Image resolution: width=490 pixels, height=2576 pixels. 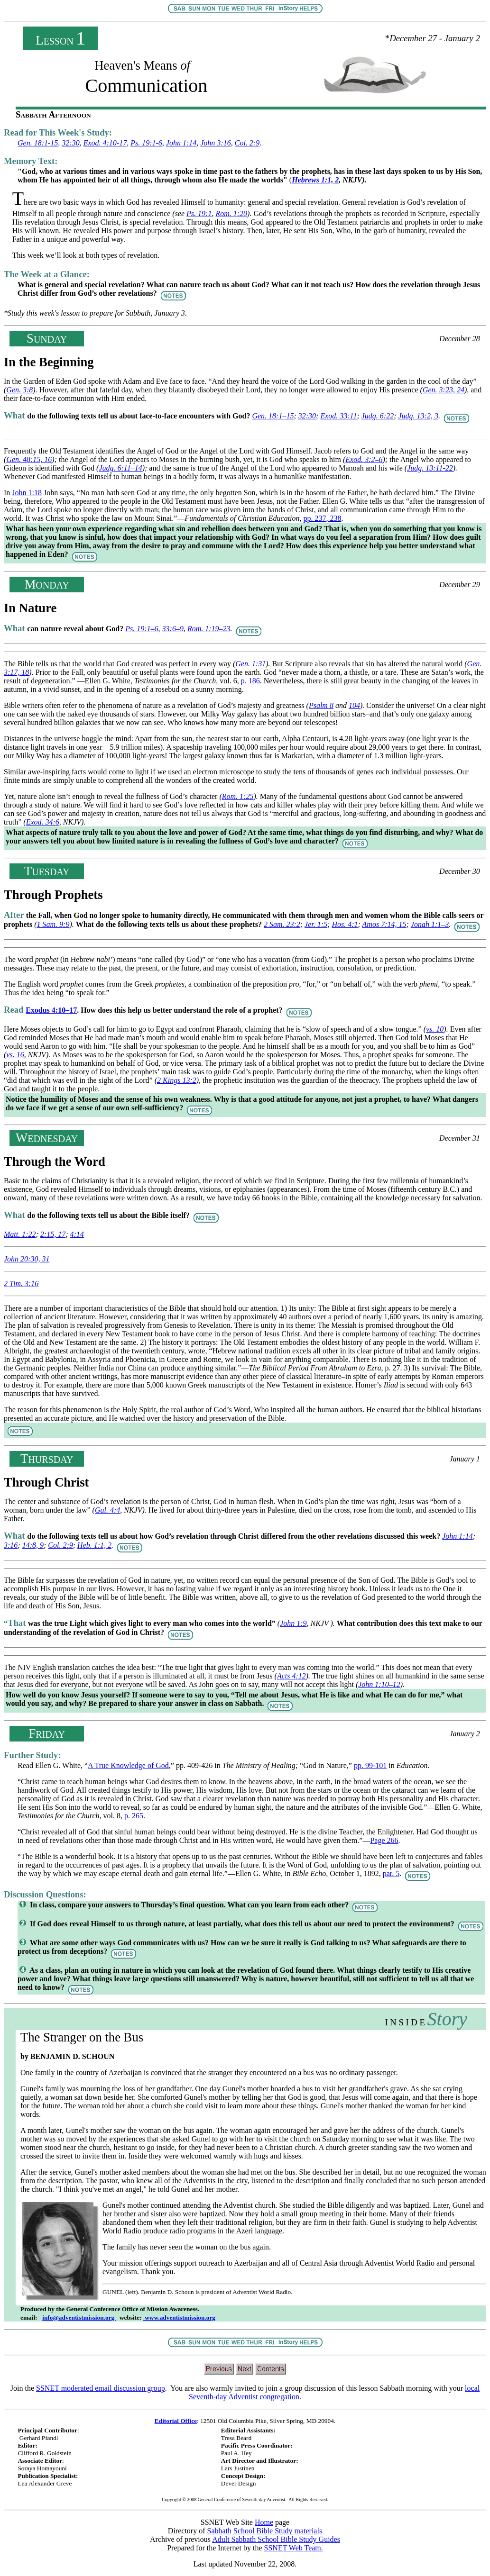 What do you see at coordinates (53, 924) in the screenshot?
I see `1 Sam. 9:9` at bounding box center [53, 924].